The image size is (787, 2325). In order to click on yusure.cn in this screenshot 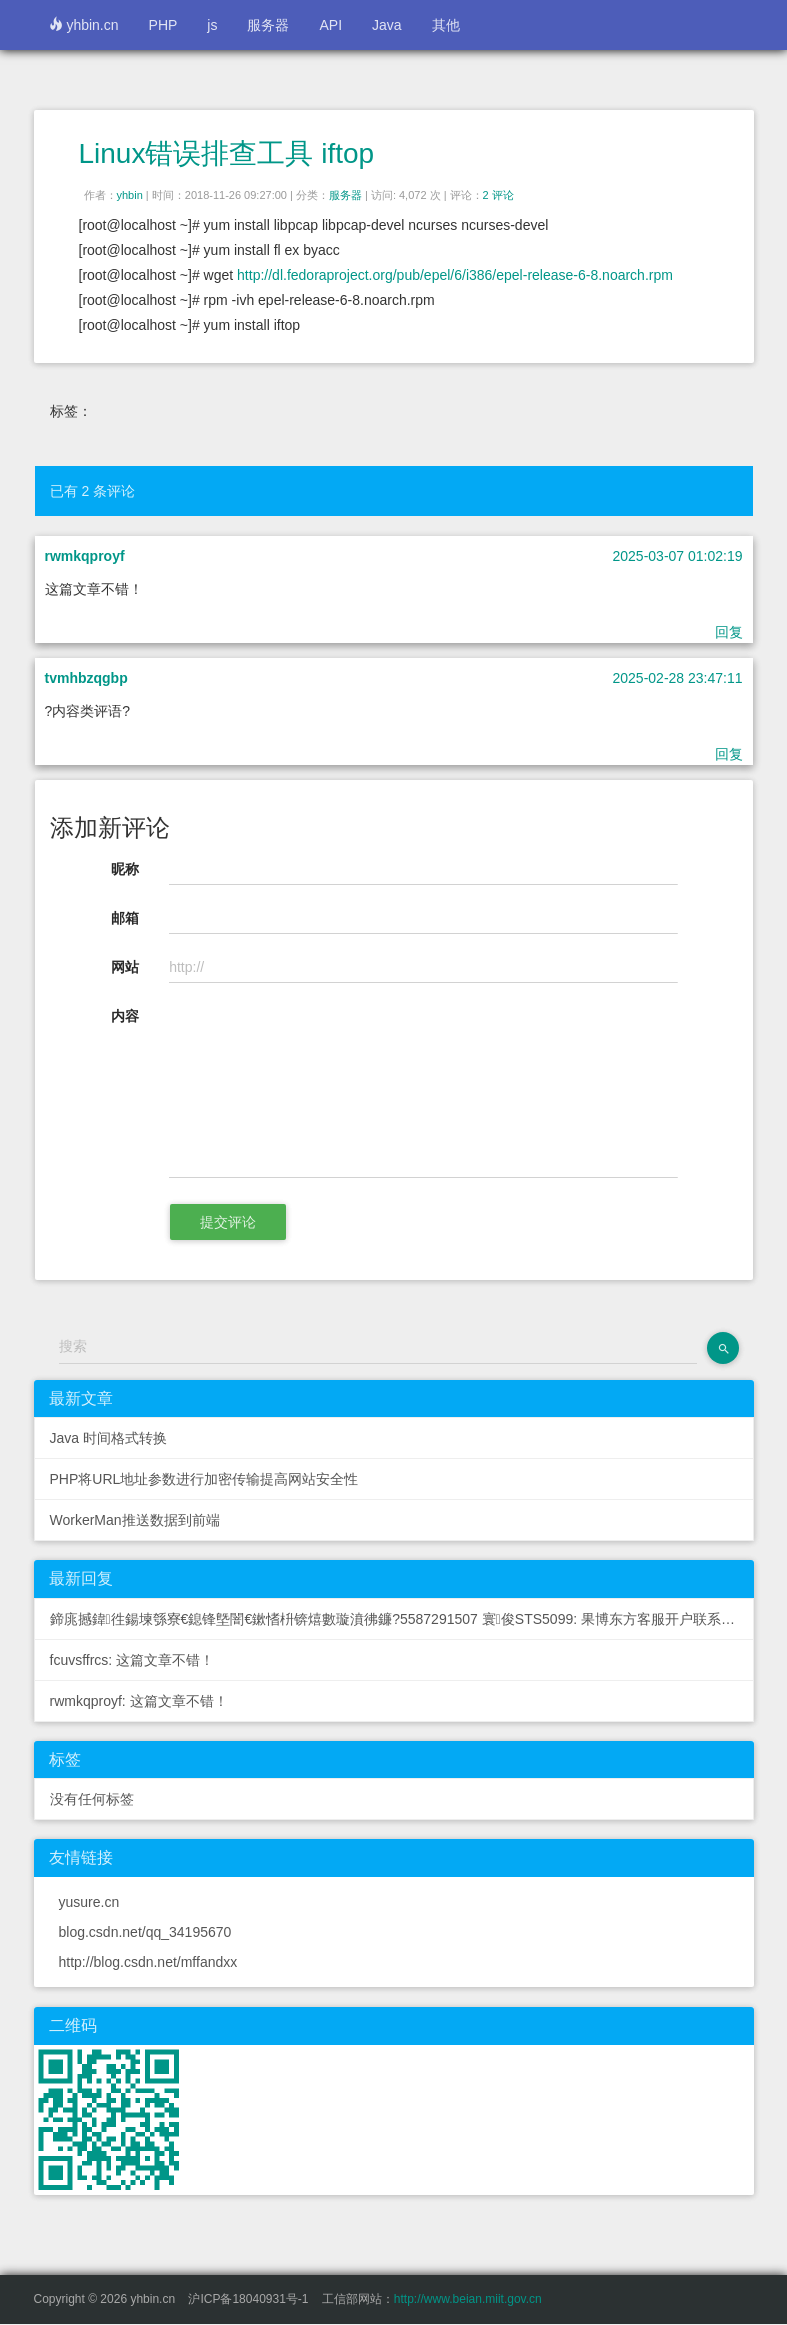, I will do `click(89, 1902)`.